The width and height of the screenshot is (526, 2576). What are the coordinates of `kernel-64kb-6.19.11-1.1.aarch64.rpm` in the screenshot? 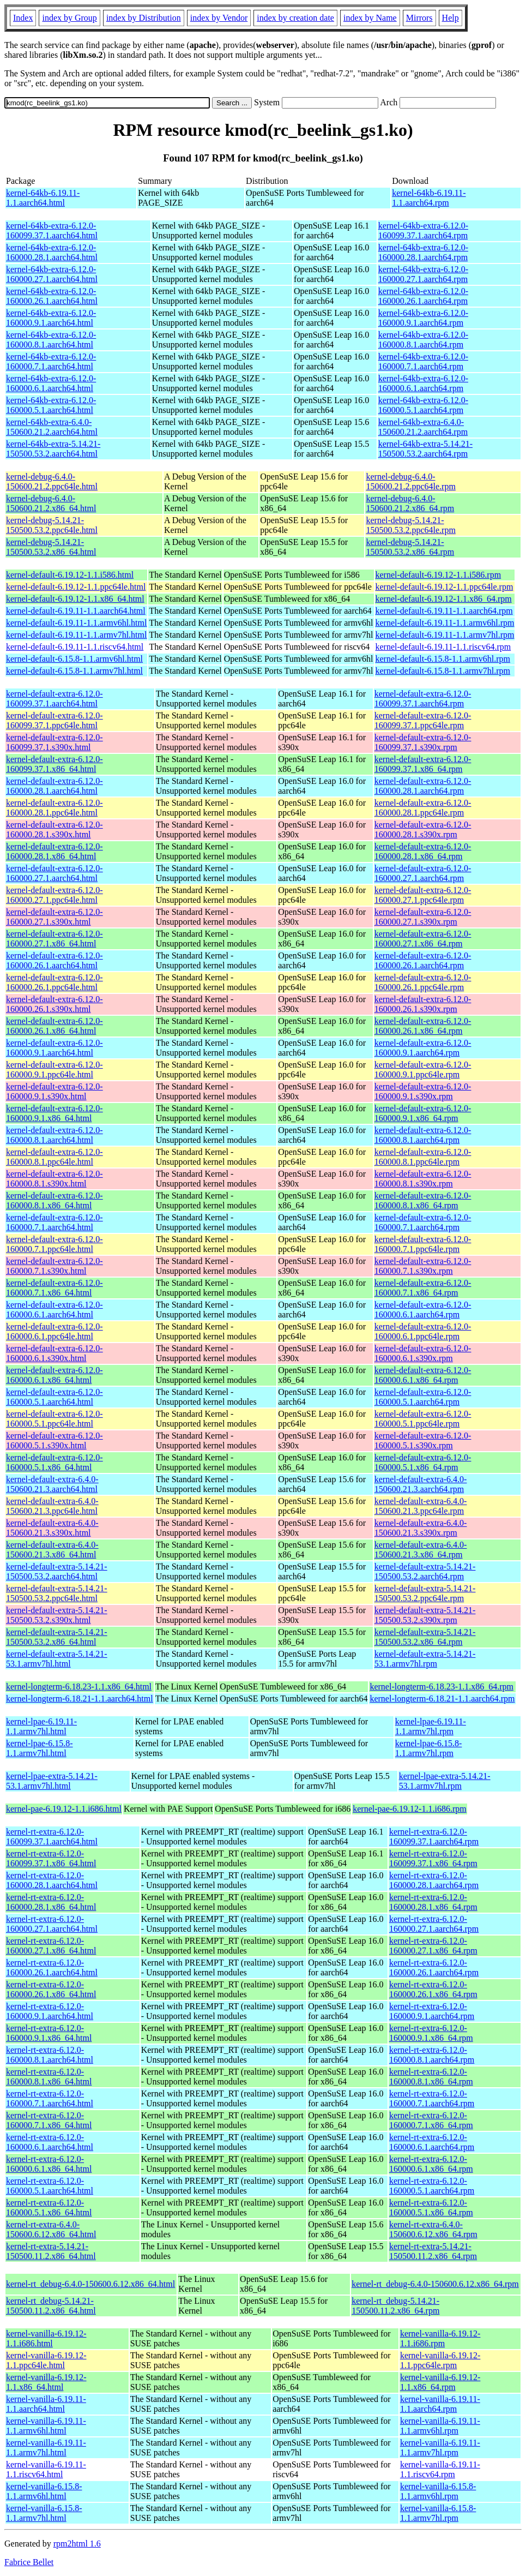 It's located at (428, 197).